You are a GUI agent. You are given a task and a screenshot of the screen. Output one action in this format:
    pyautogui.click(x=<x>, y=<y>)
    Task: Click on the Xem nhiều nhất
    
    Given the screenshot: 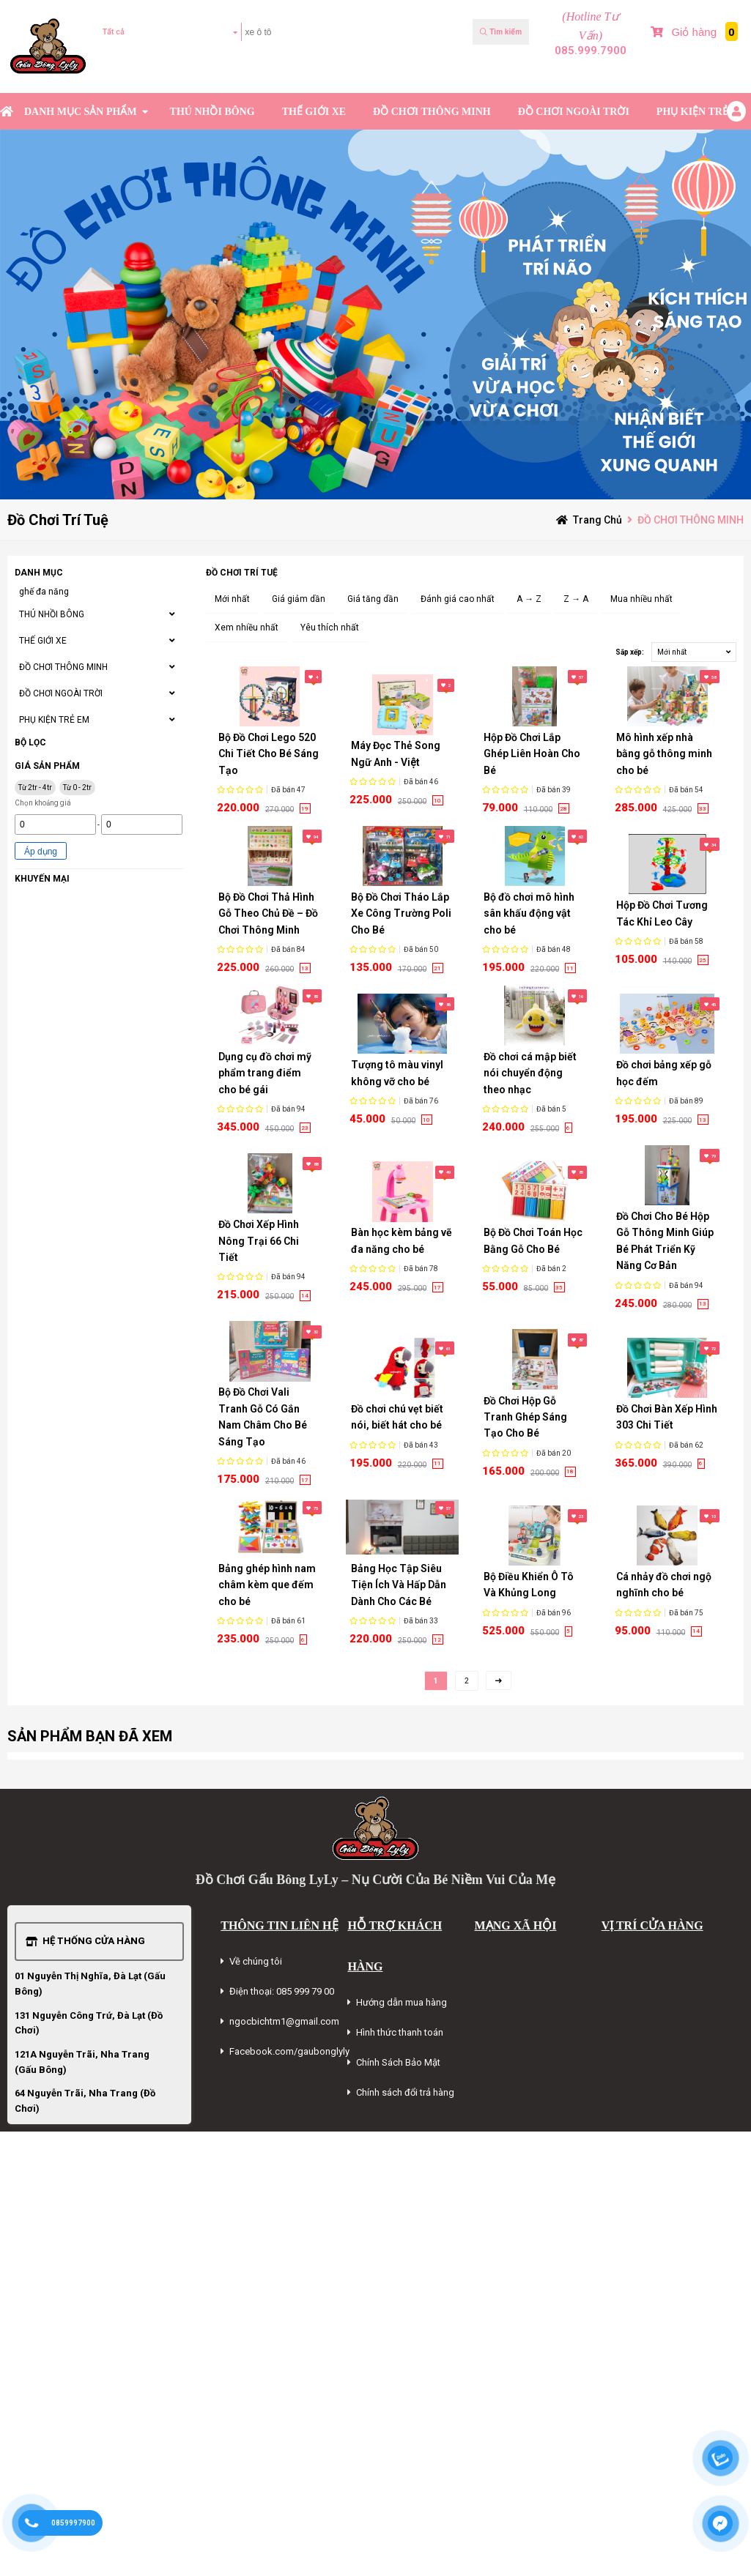 What is the action you would take?
    pyautogui.click(x=246, y=627)
    